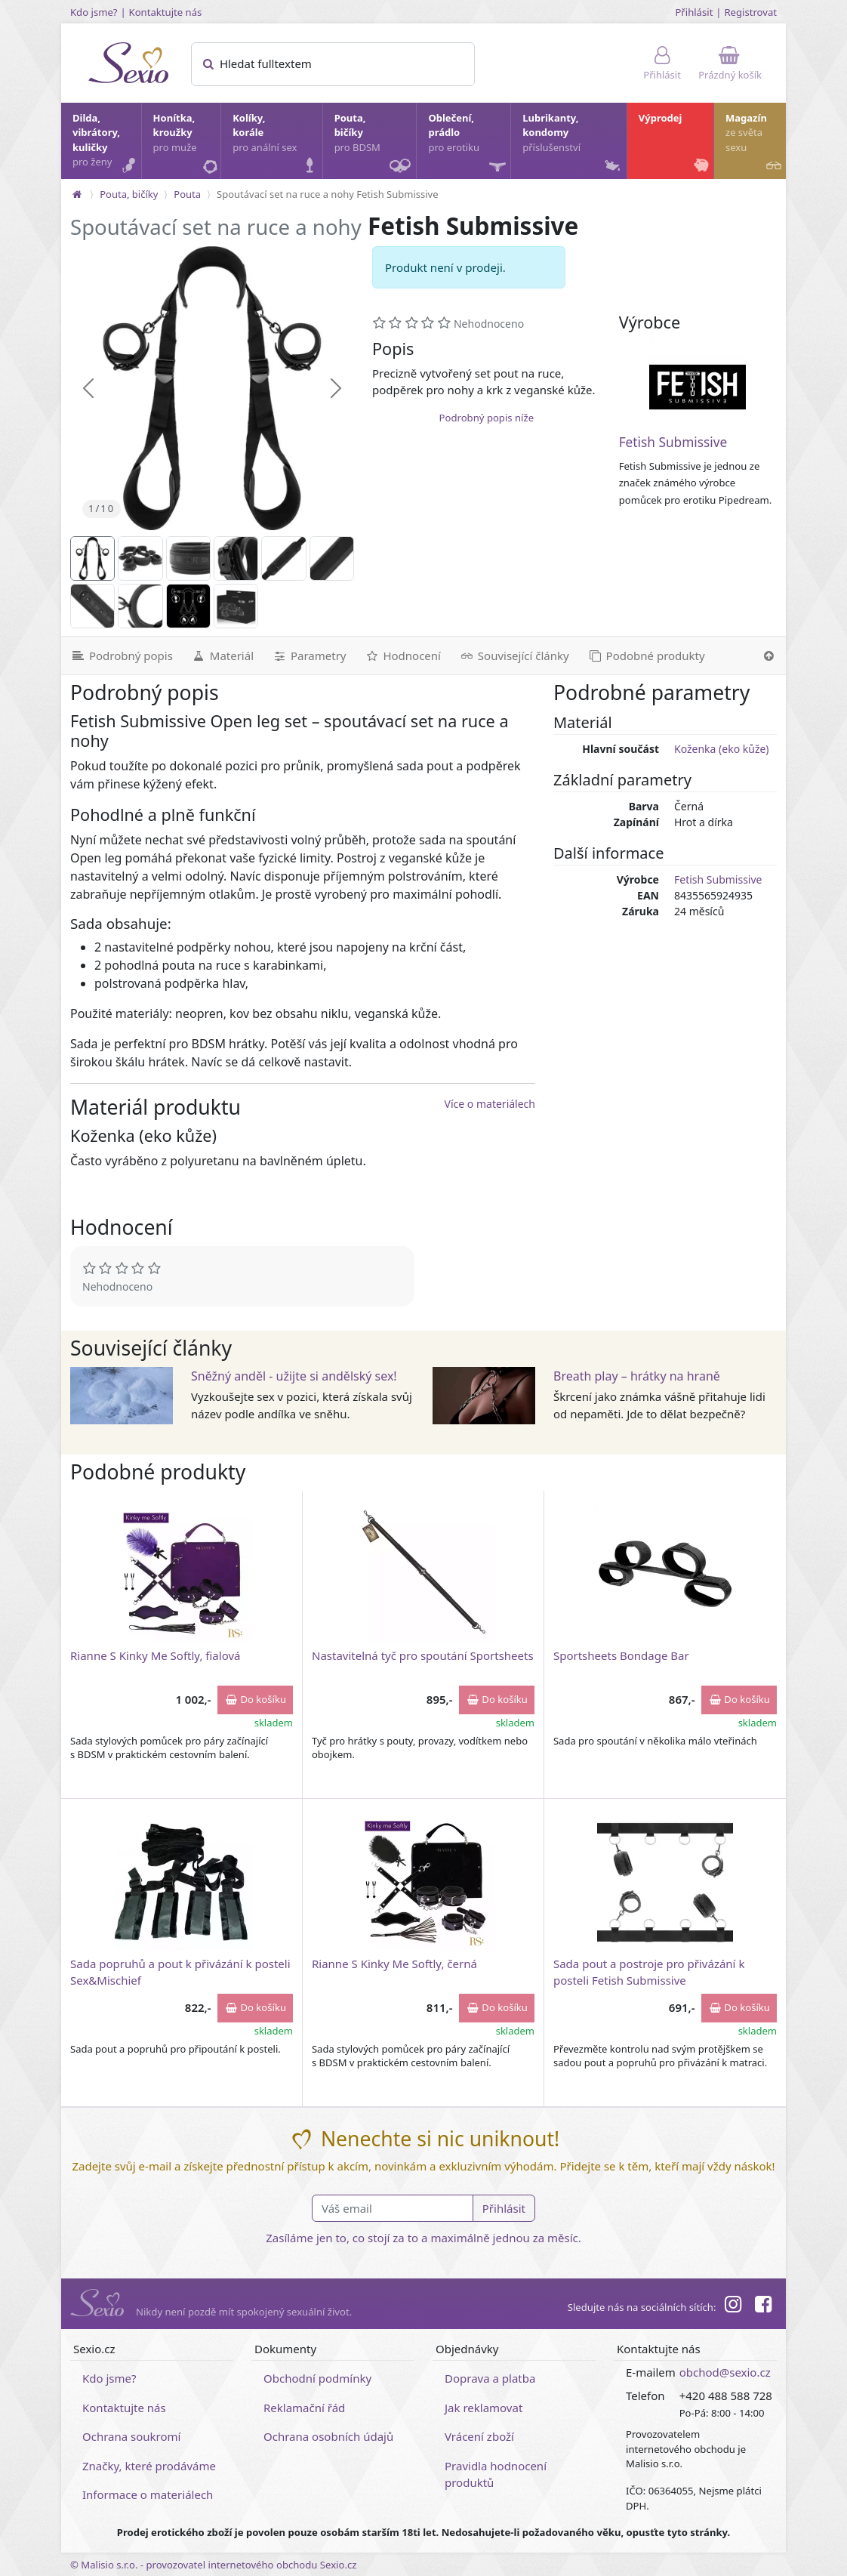 This screenshot has height=2576, width=847. I want to click on [Facebook], so click(763, 2306).